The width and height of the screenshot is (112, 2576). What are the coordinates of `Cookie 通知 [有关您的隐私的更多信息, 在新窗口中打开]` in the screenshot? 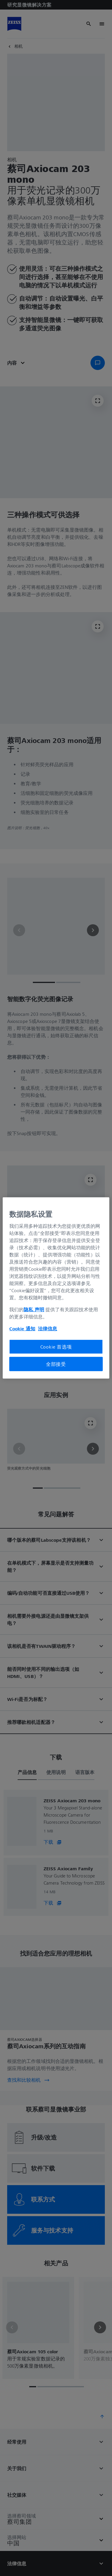 It's located at (22, 1328).